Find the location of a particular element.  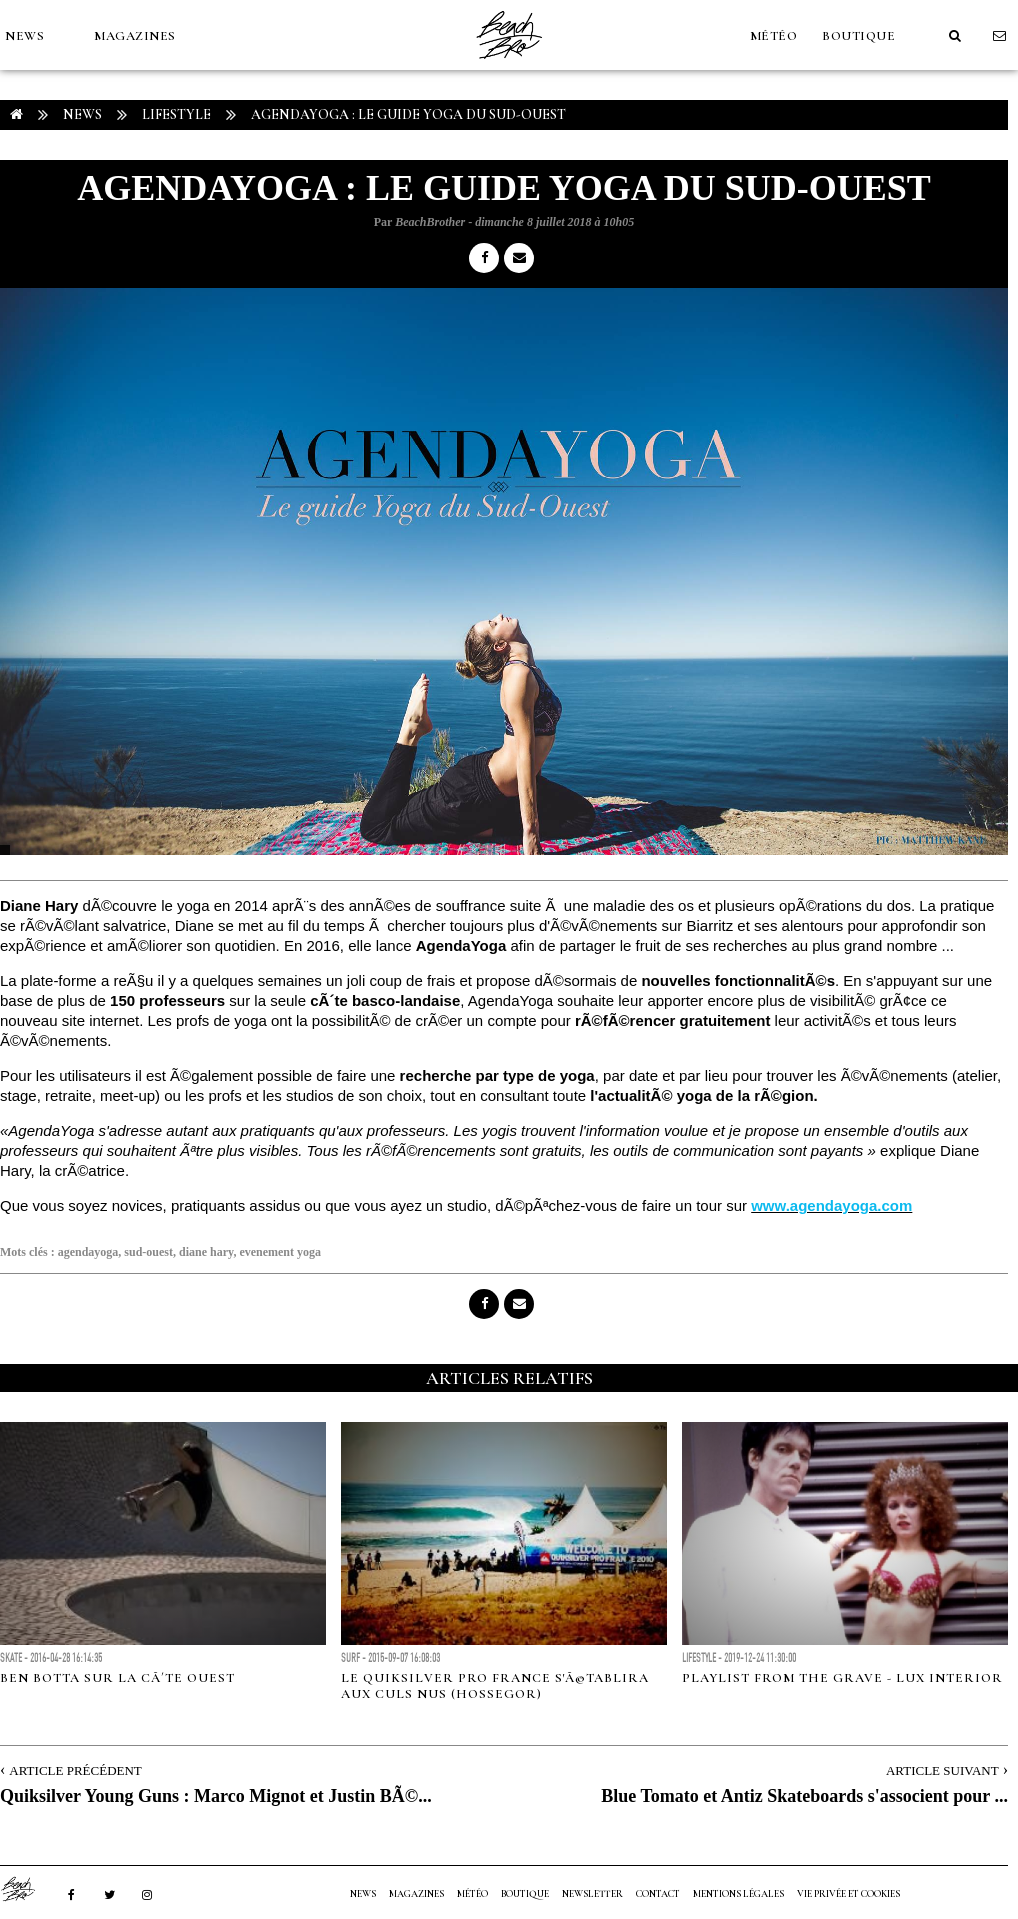

AgendaYoga : le Guide Yoga du Sud-Ouest is located at coordinates (408, 114).